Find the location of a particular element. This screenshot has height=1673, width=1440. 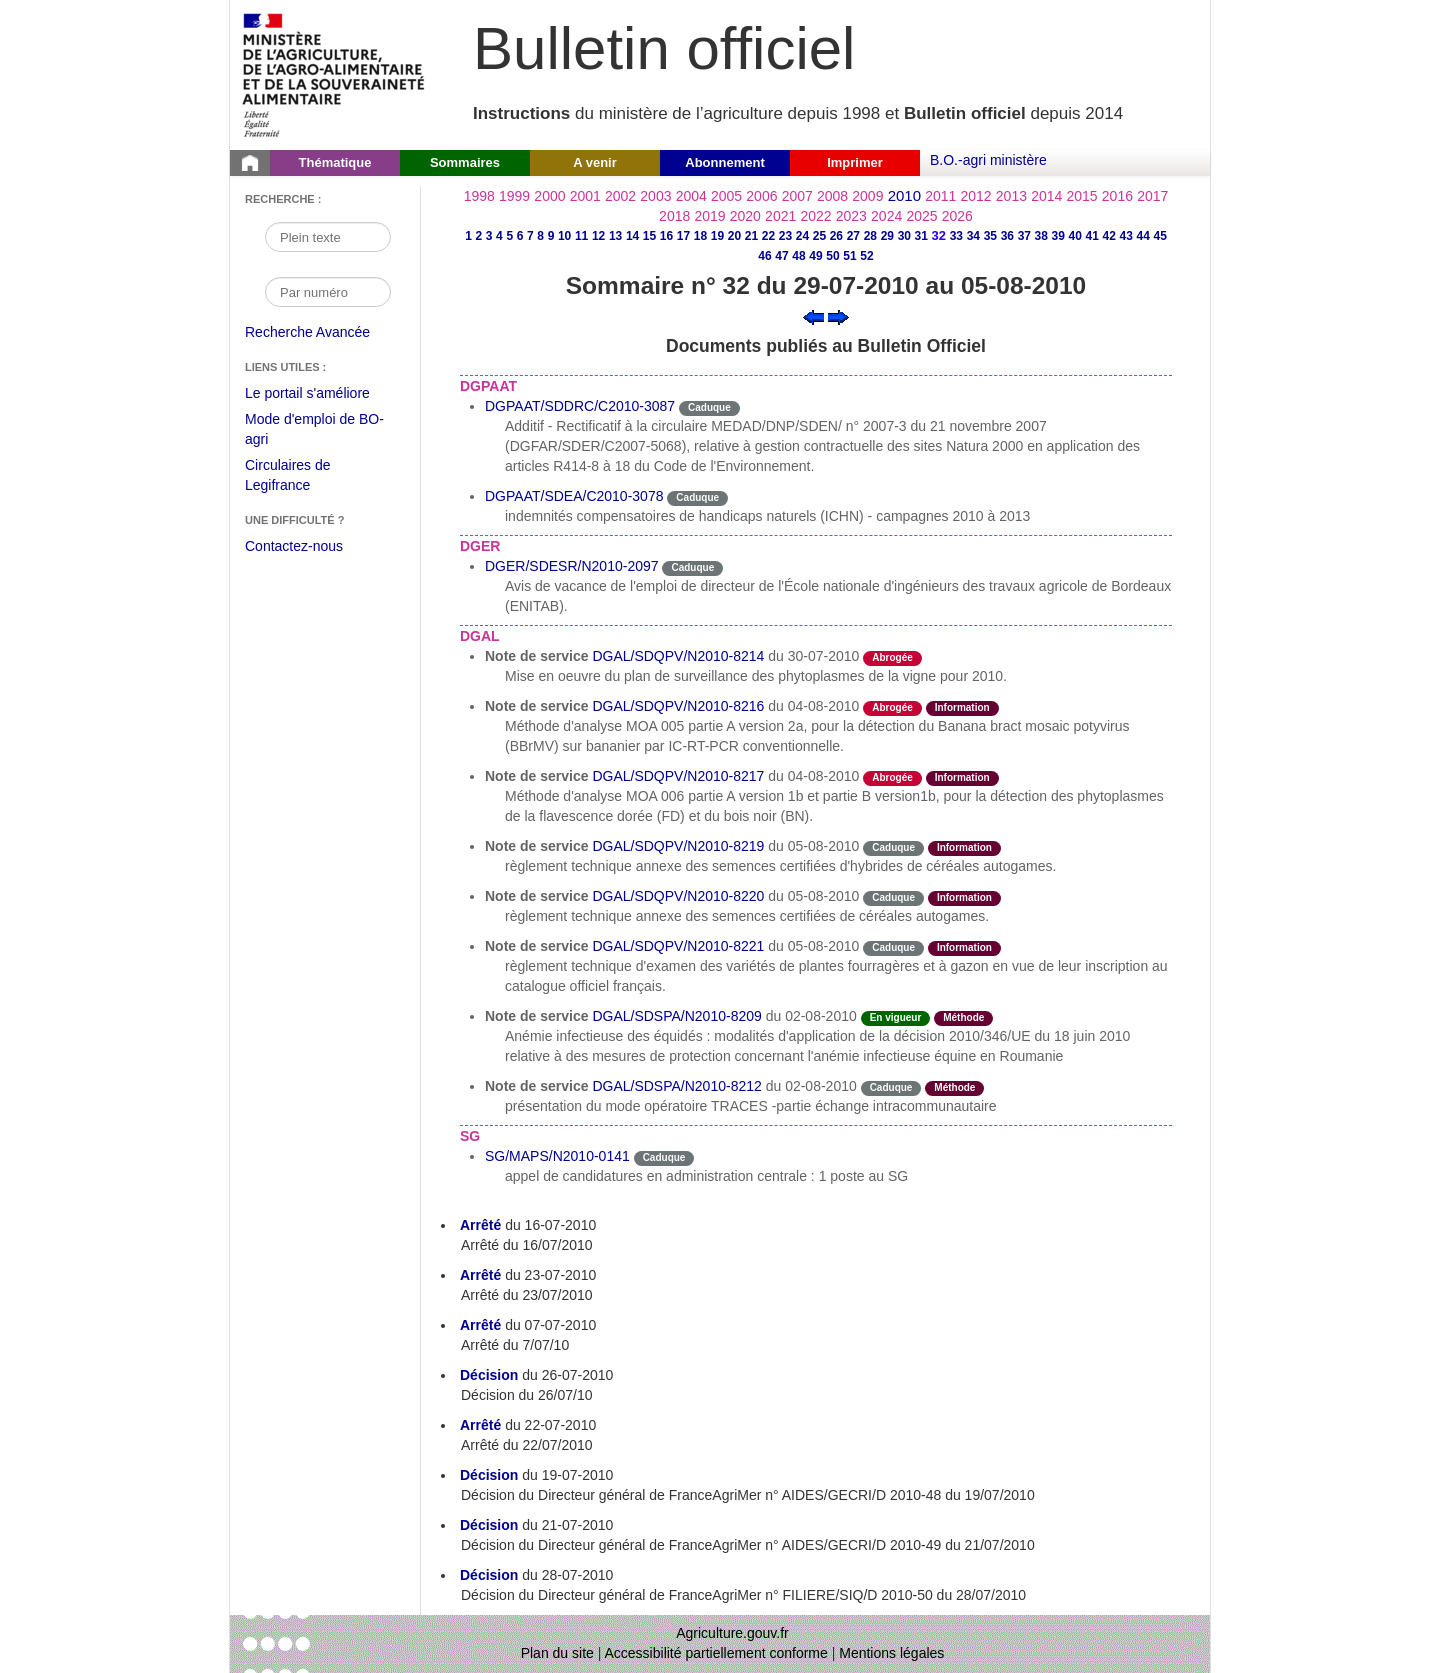

2024 [Année 2024] is located at coordinates (886, 216).